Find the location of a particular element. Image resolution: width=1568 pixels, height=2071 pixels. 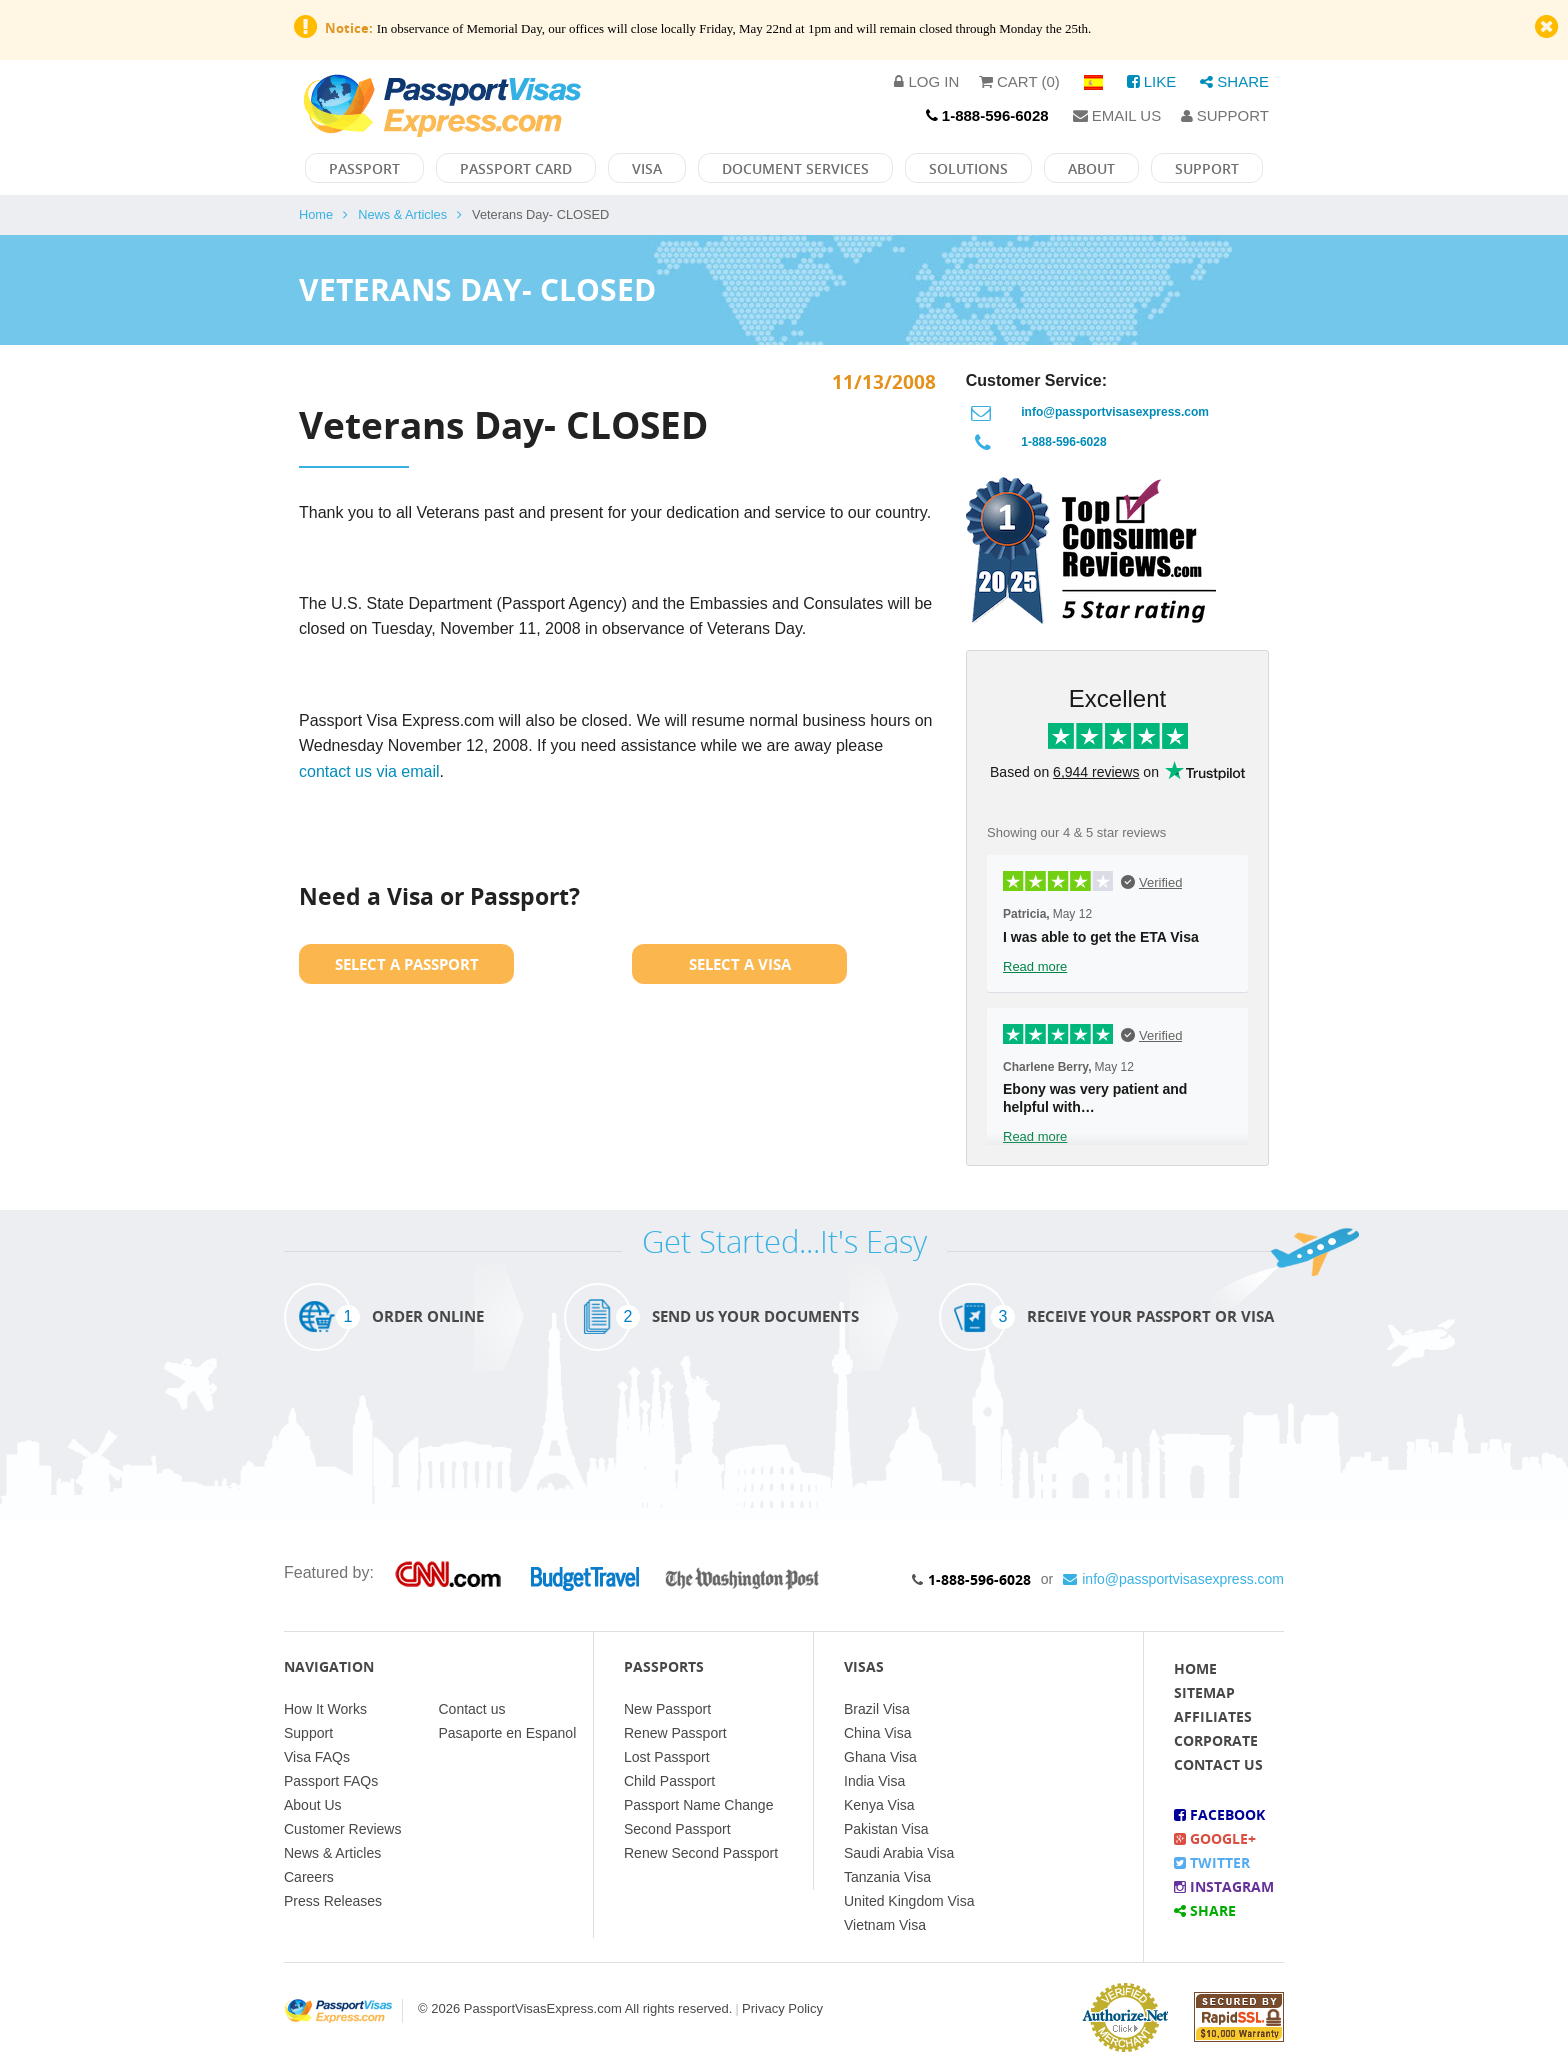

Brazil Visa is located at coordinates (877, 1709).